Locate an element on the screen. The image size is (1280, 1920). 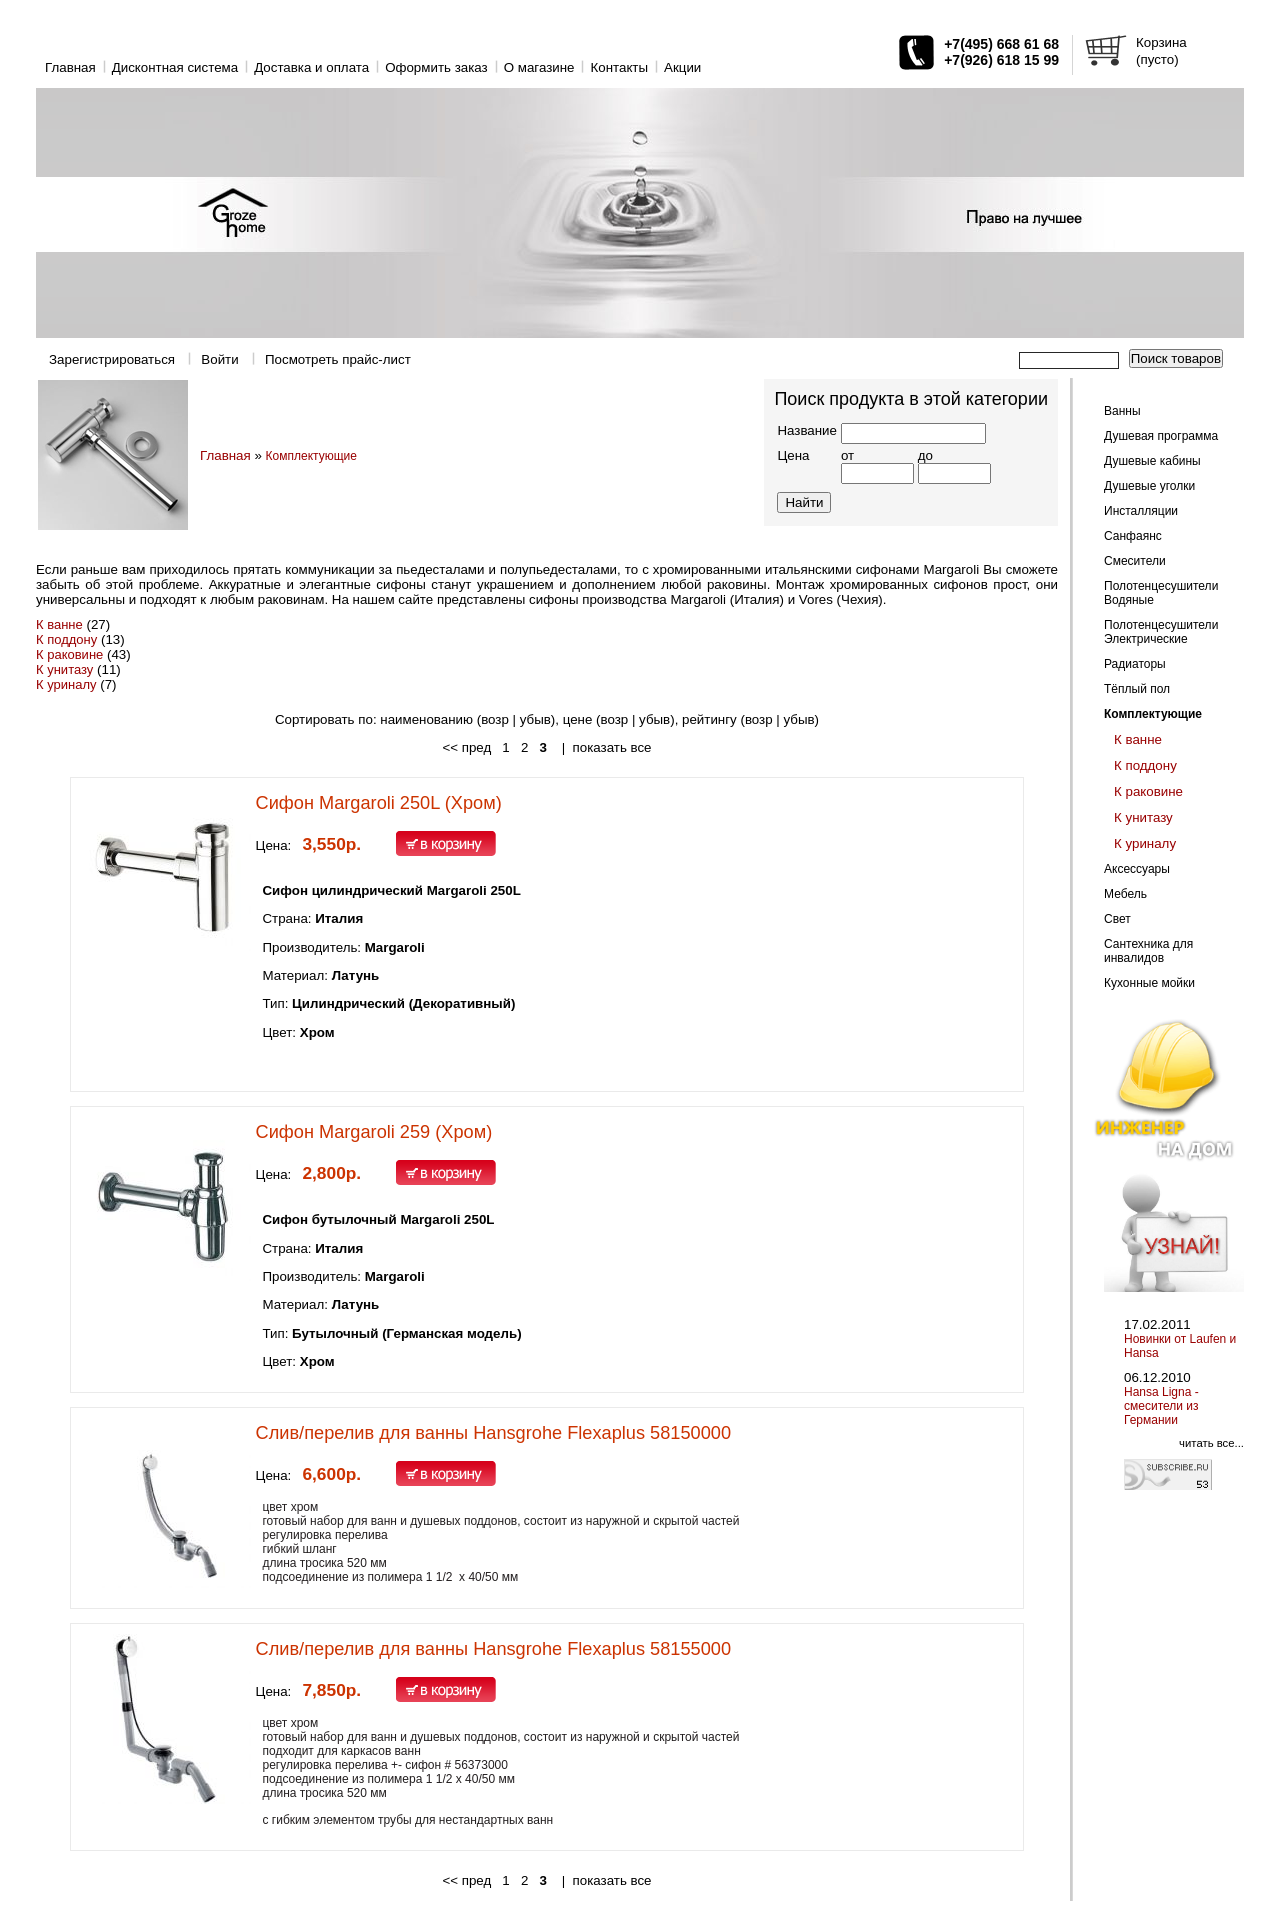
Сифон Margaroli 250L (Хром) is located at coordinates (379, 803).